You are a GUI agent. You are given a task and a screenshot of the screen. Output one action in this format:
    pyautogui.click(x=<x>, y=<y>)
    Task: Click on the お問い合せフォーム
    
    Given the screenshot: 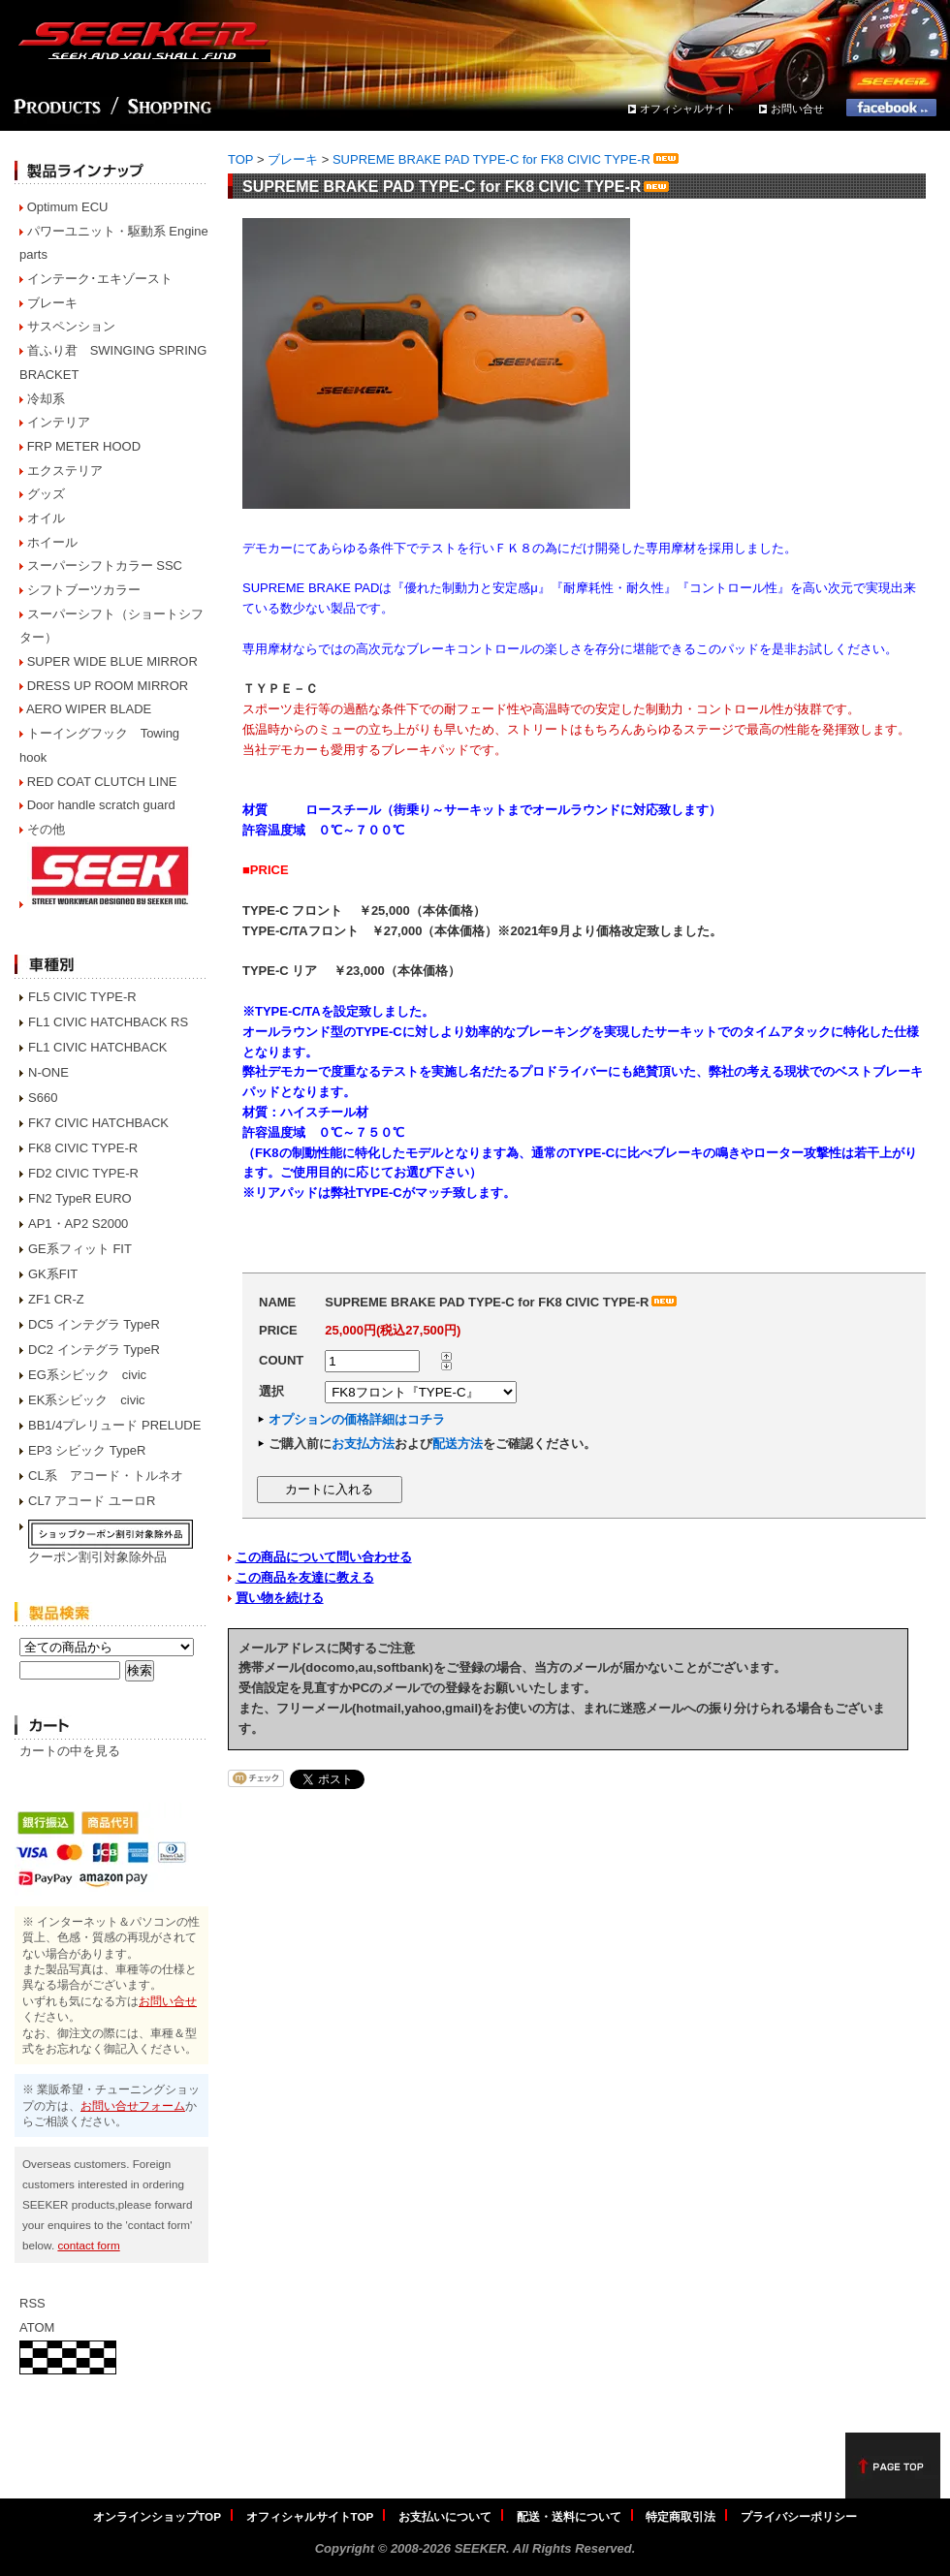 What is the action you would take?
    pyautogui.click(x=132, y=2105)
    